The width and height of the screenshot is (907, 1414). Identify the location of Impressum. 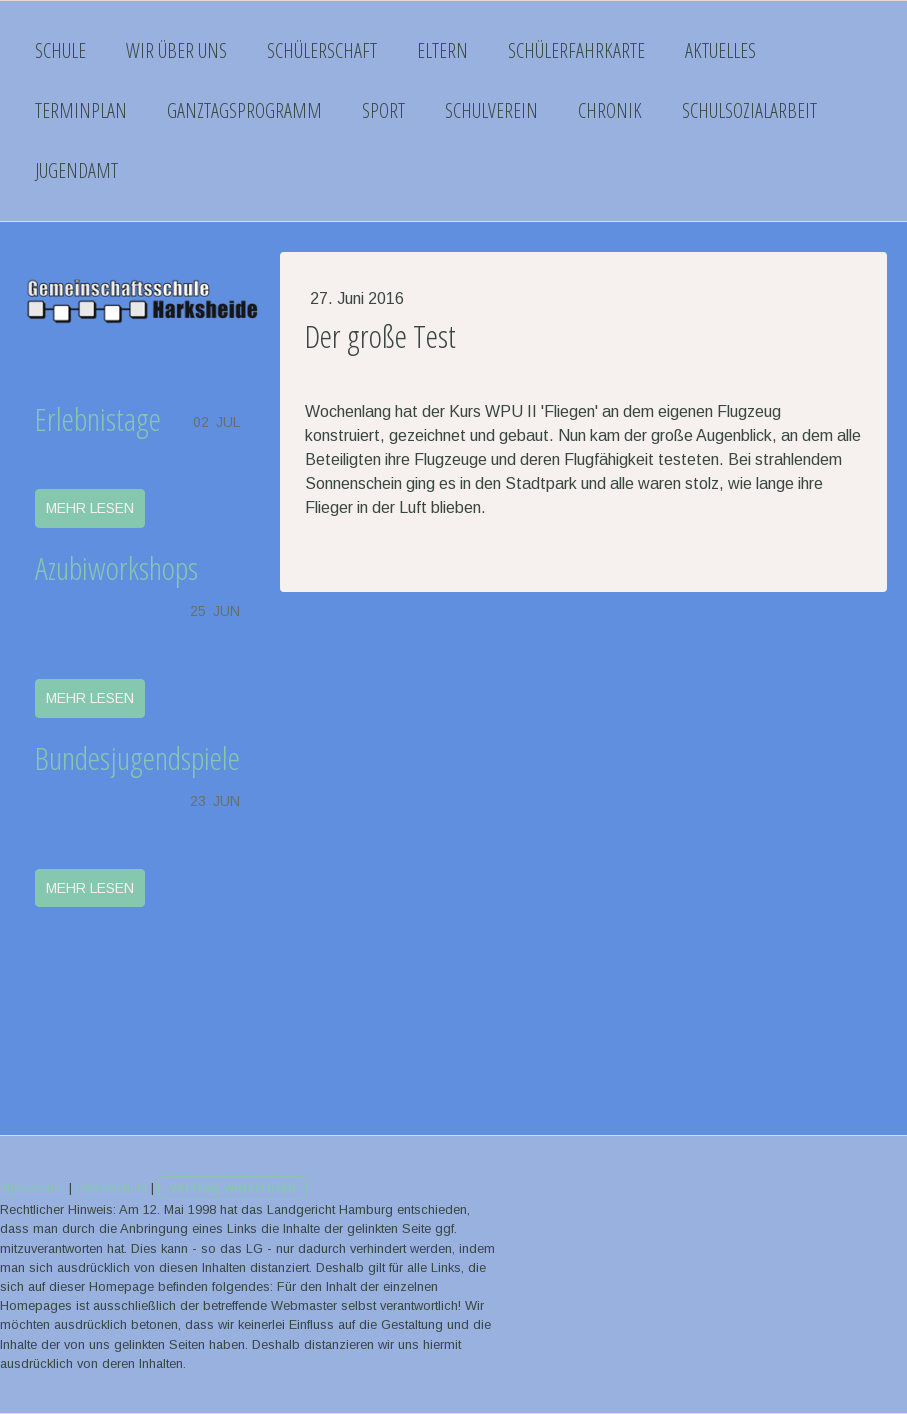
(32, 1187).